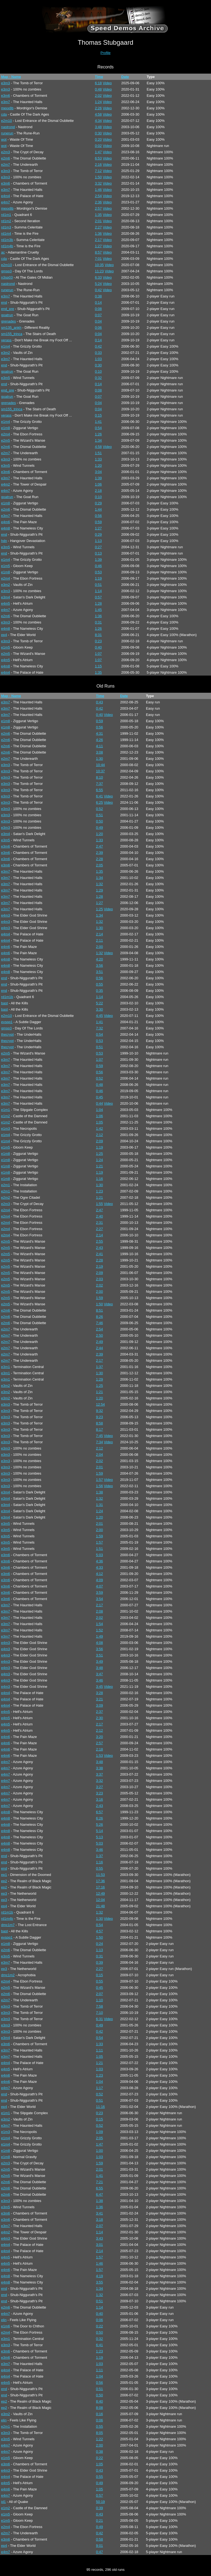  Describe the element at coordinates (99, 1962) in the screenshot. I see `0:39` at that location.